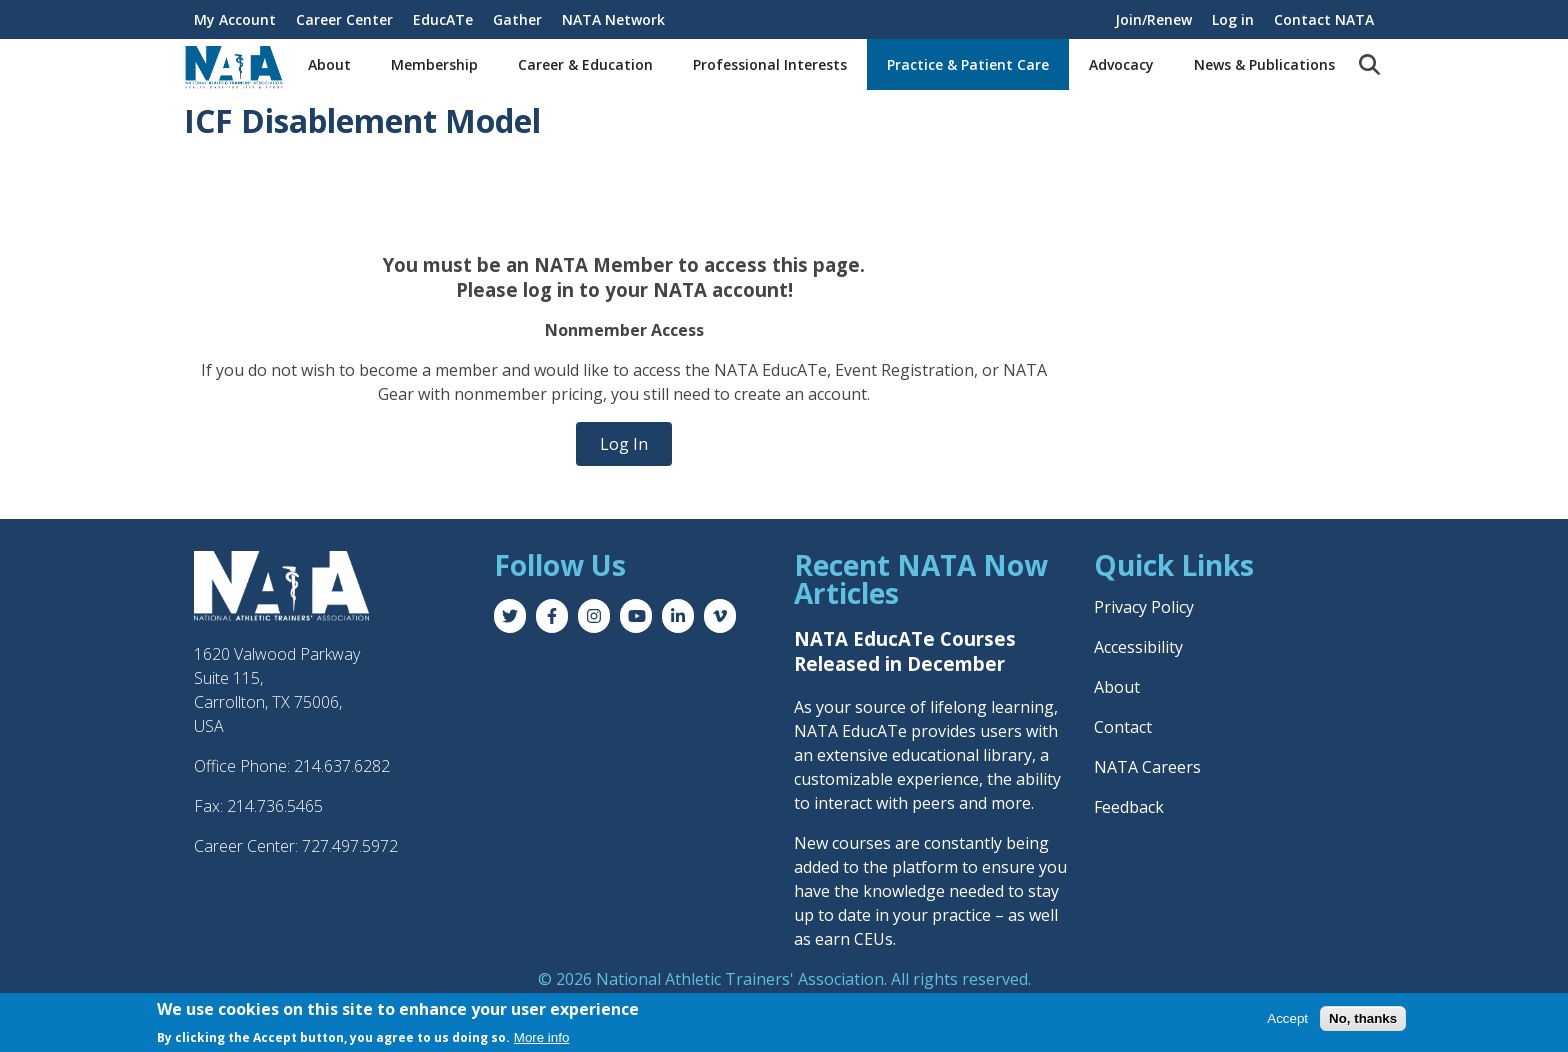  Describe the element at coordinates (1144, 607) in the screenshot. I see `Privacy Policy` at that location.